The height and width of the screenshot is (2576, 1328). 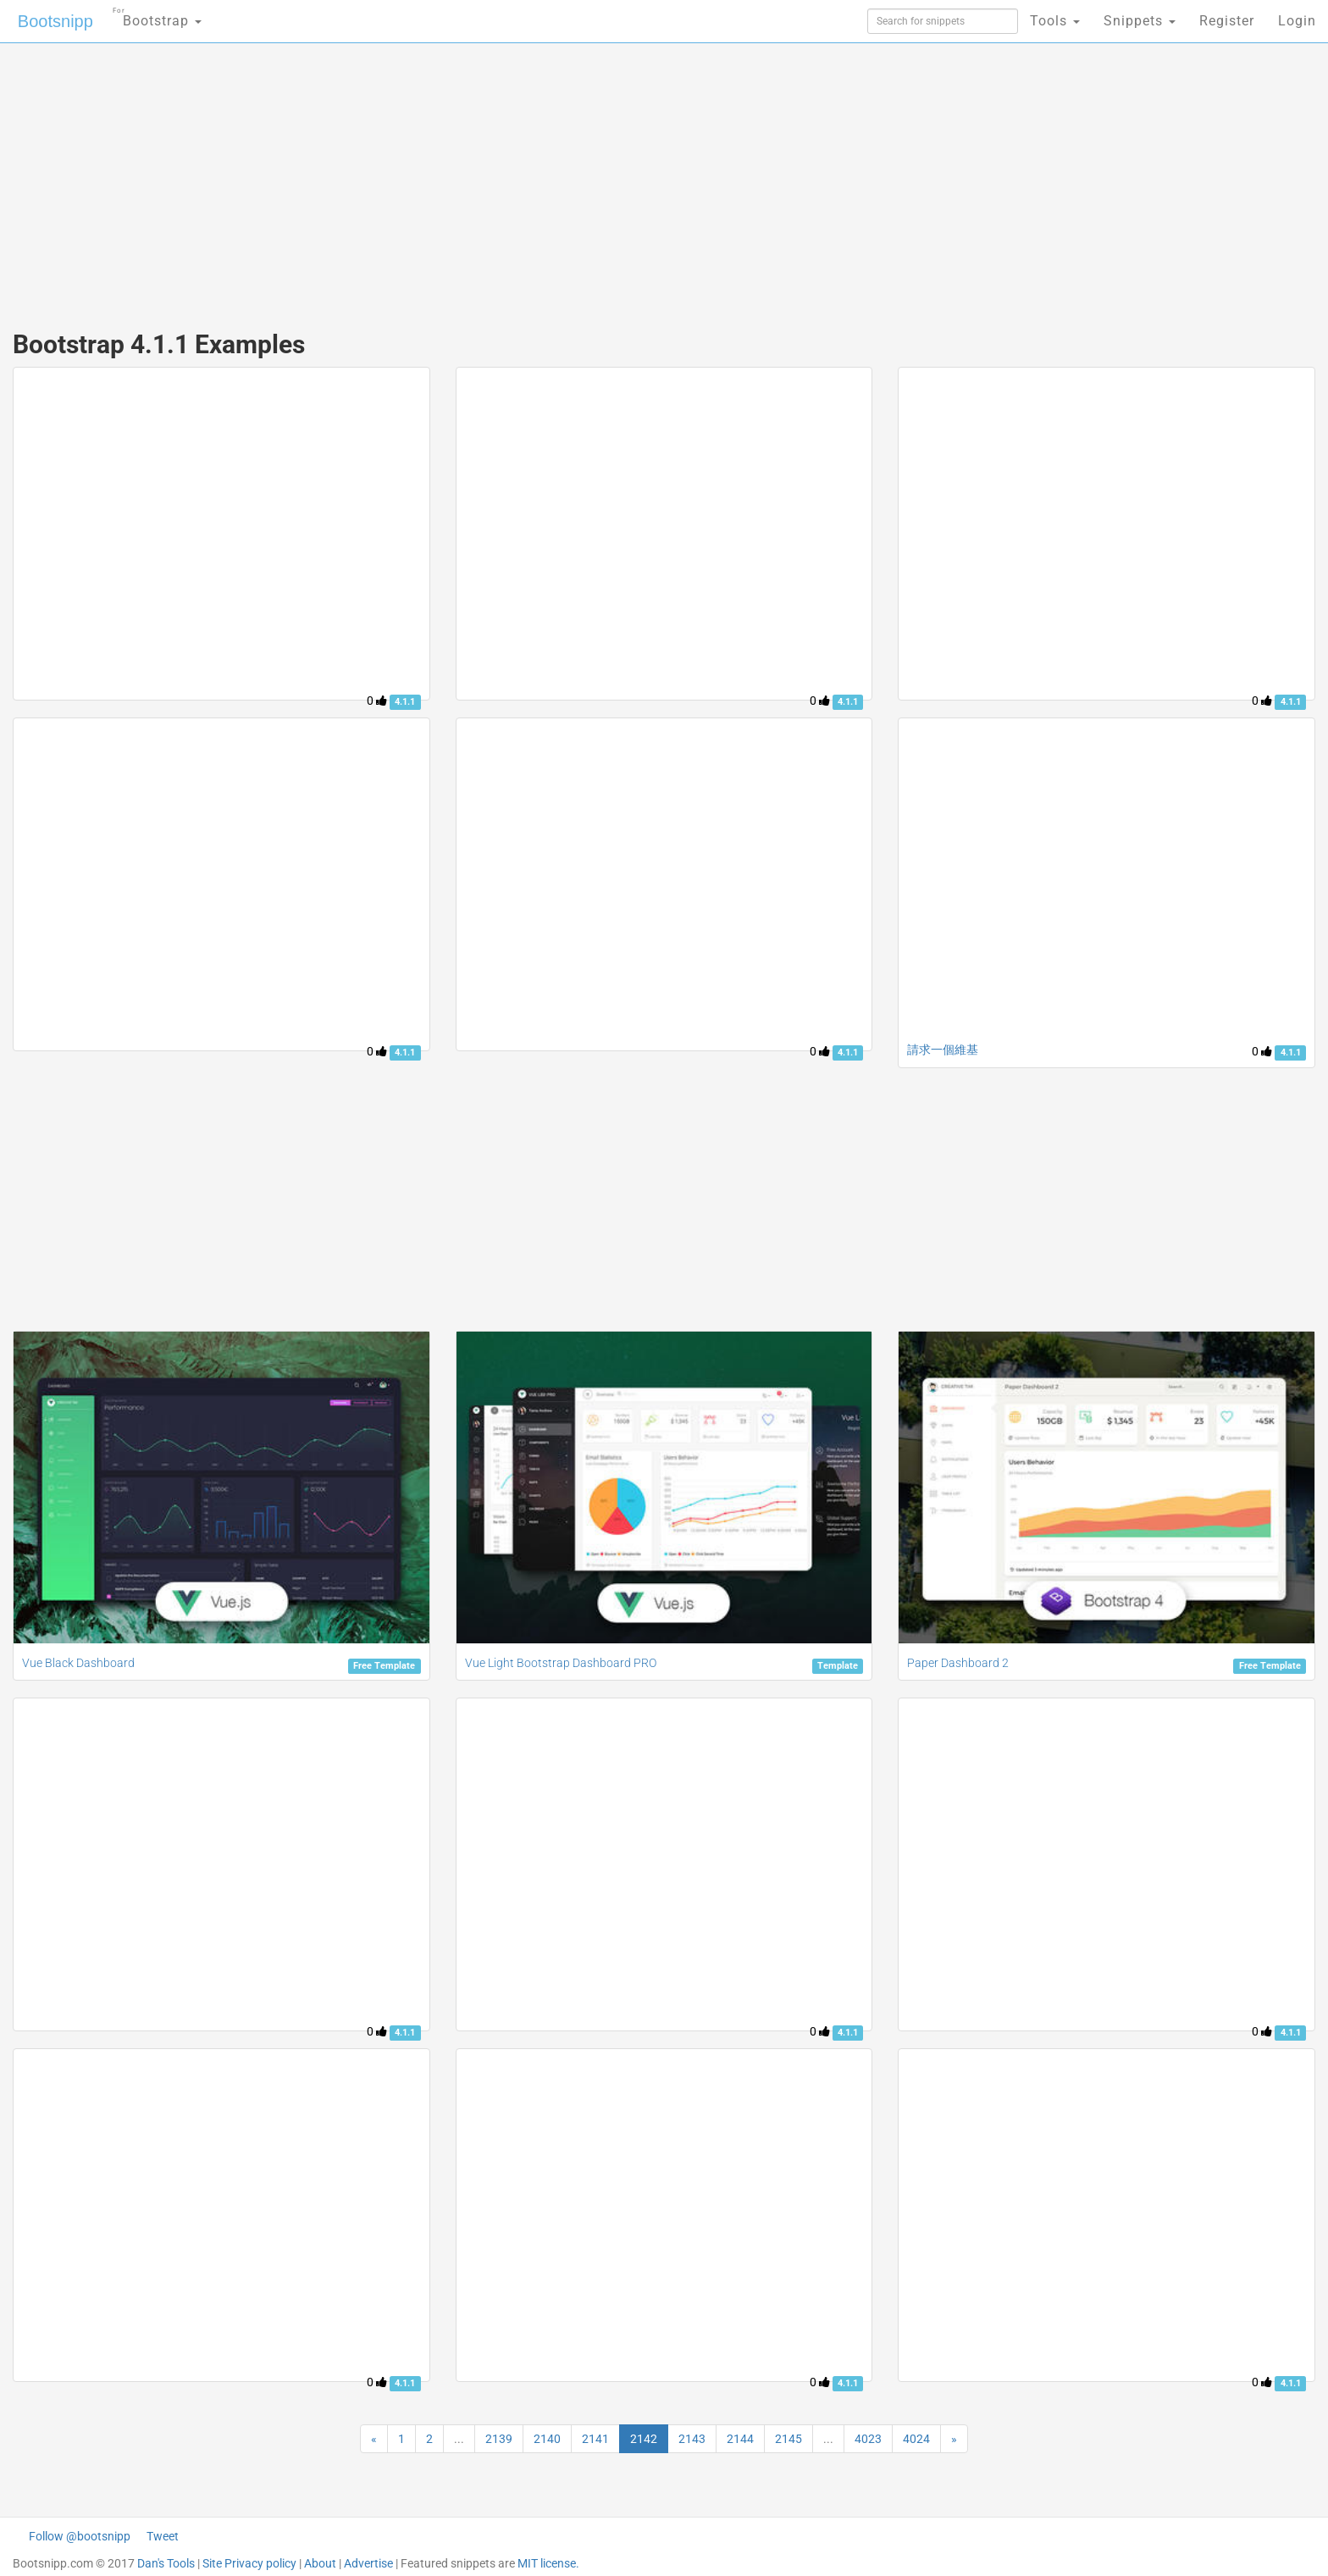 What do you see at coordinates (788, 2439) in the screenshot?
I see `2145` at bounding box center [788, 2439].